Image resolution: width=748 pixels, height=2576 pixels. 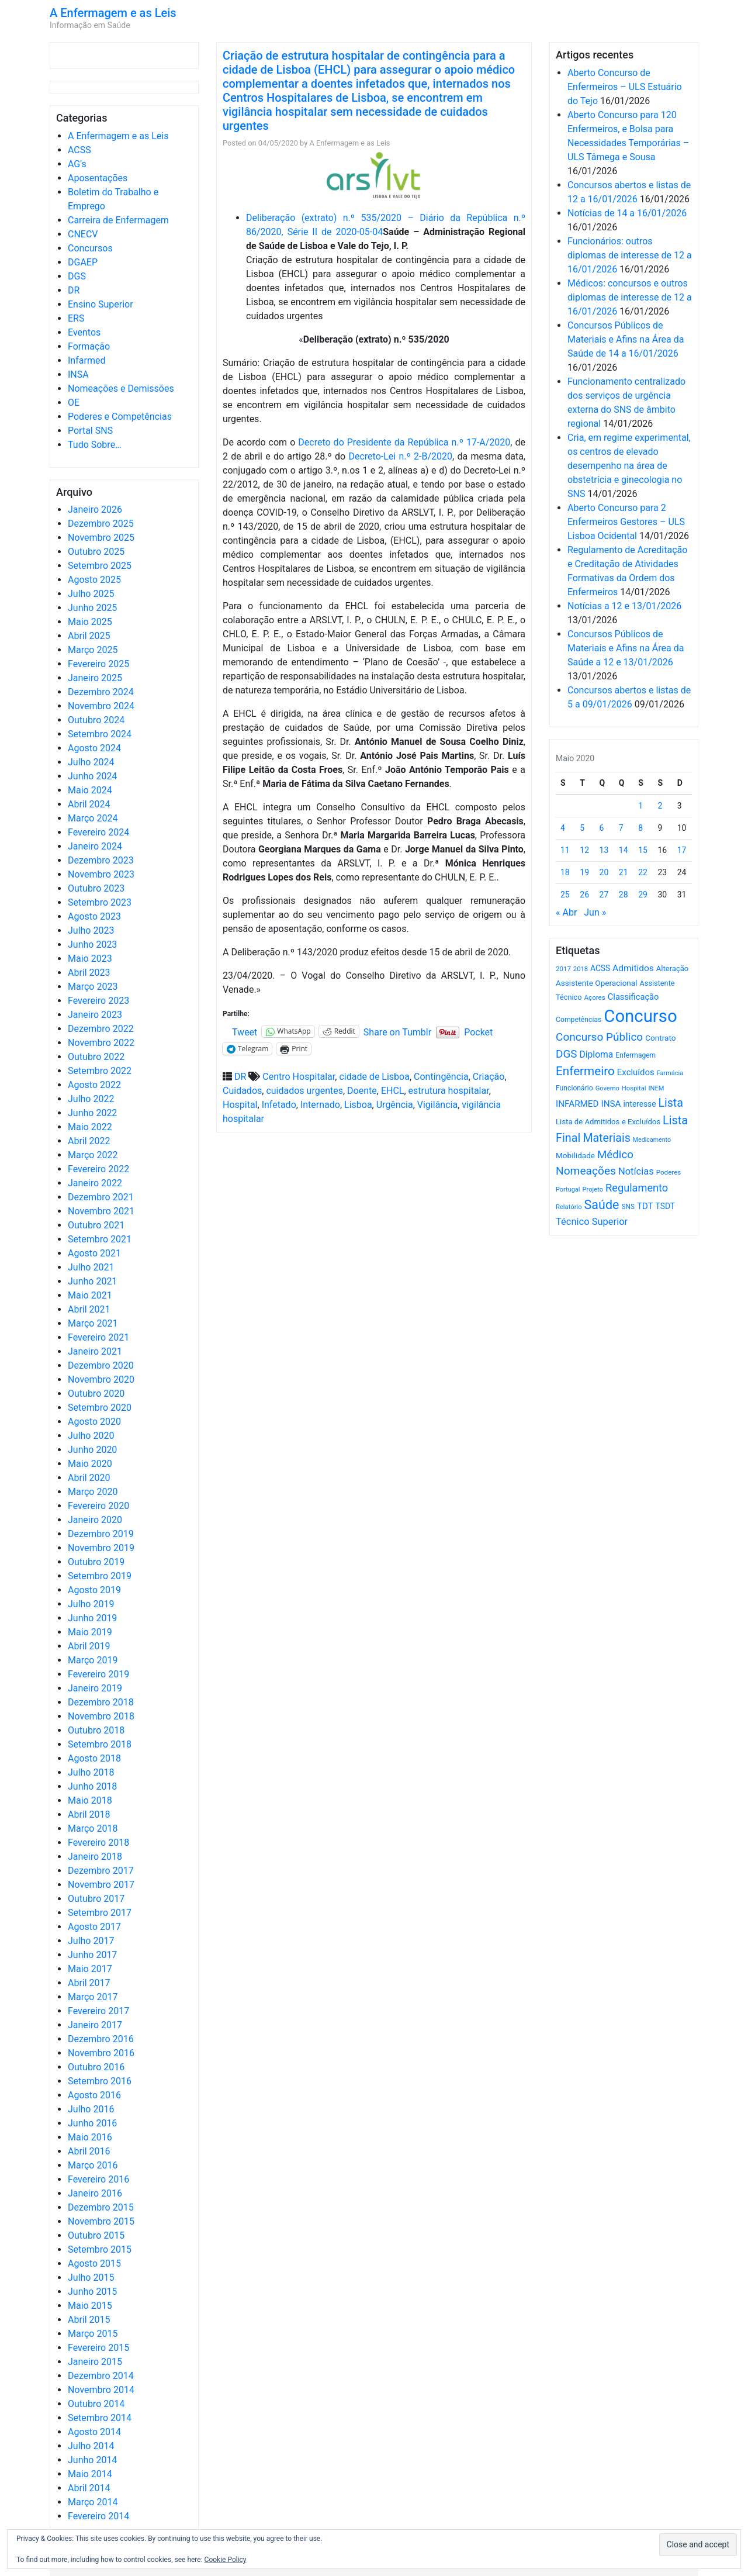 What do you see at coordinates (73, 290) in the screenshot?
I see `DR` at bounding box center [73, 290].